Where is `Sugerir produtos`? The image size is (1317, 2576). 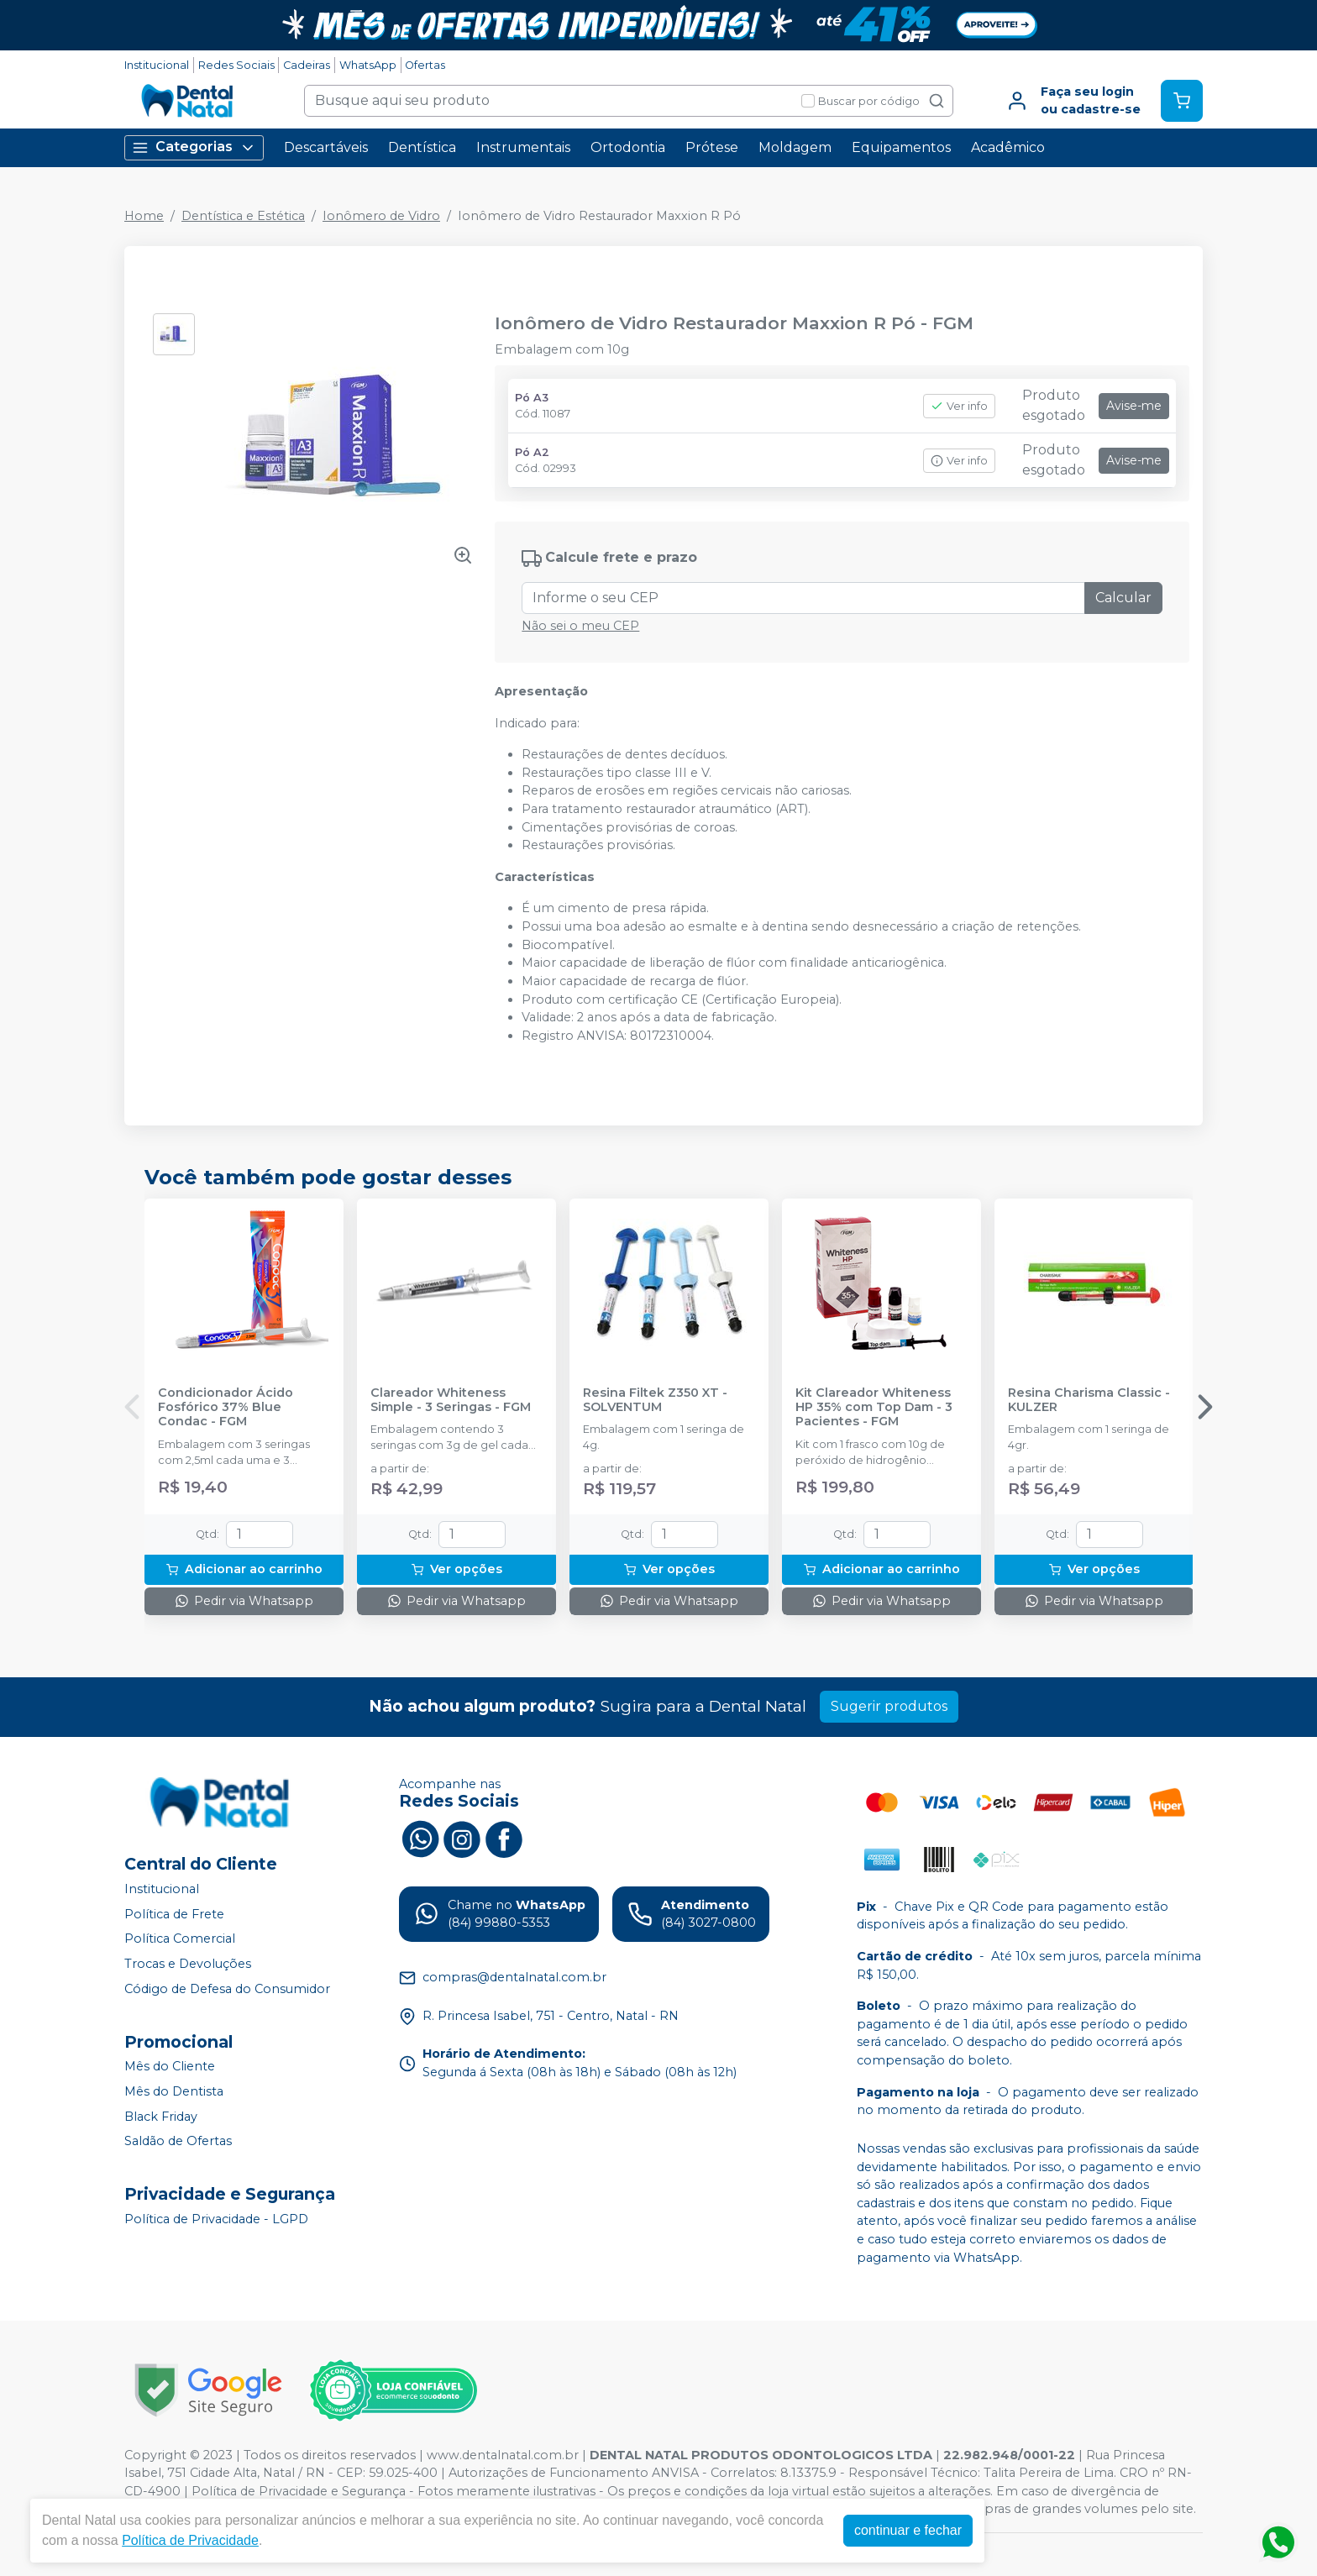 Sugerir produtos is located at coordinates (889, 1706).